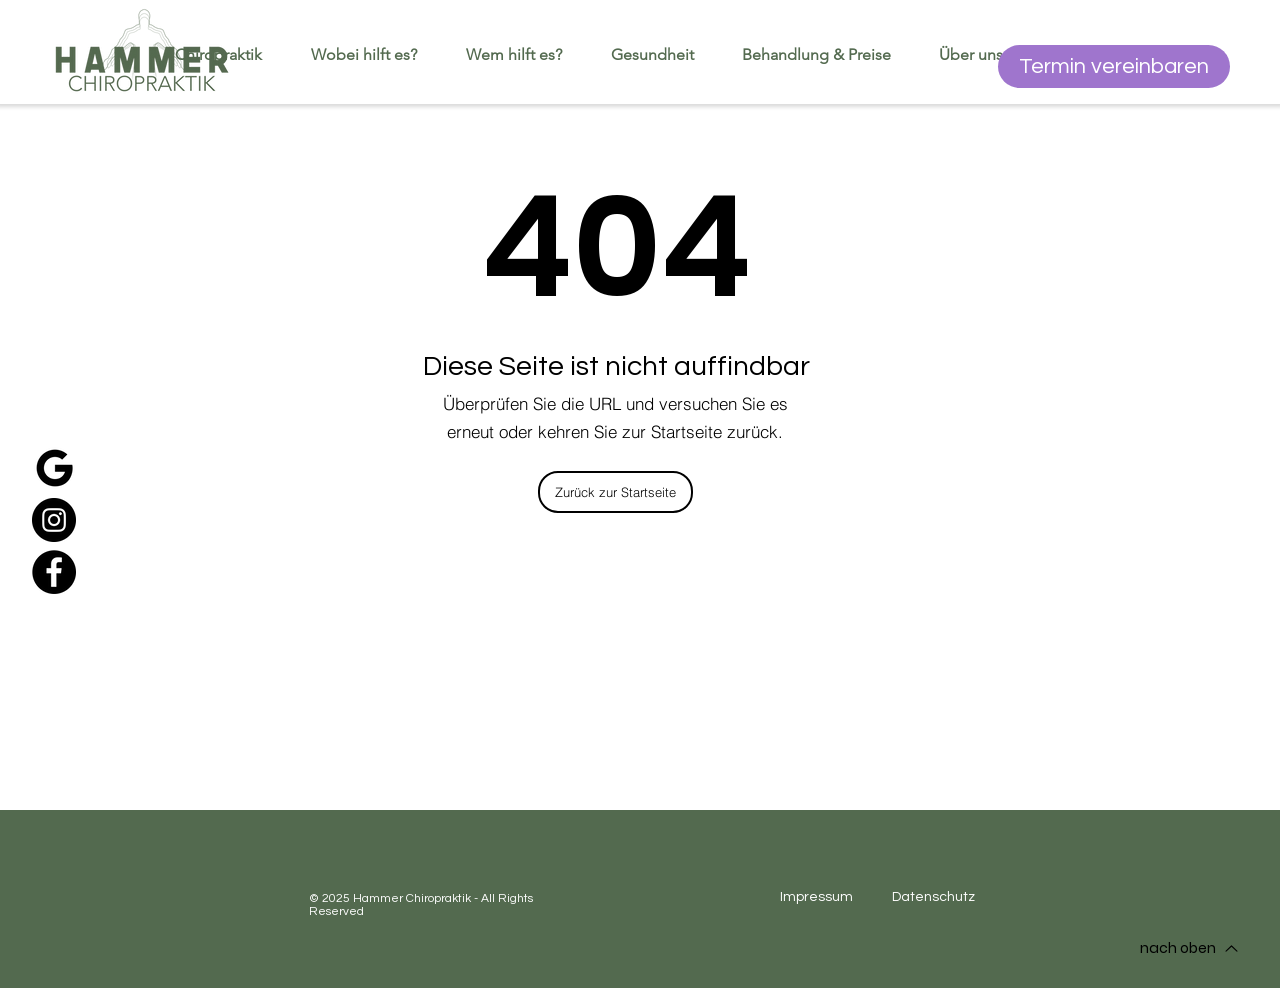  What do you see at coordinates (54, 468) in the screenshot?
I see `[google]` at bounding box center [54, 468].